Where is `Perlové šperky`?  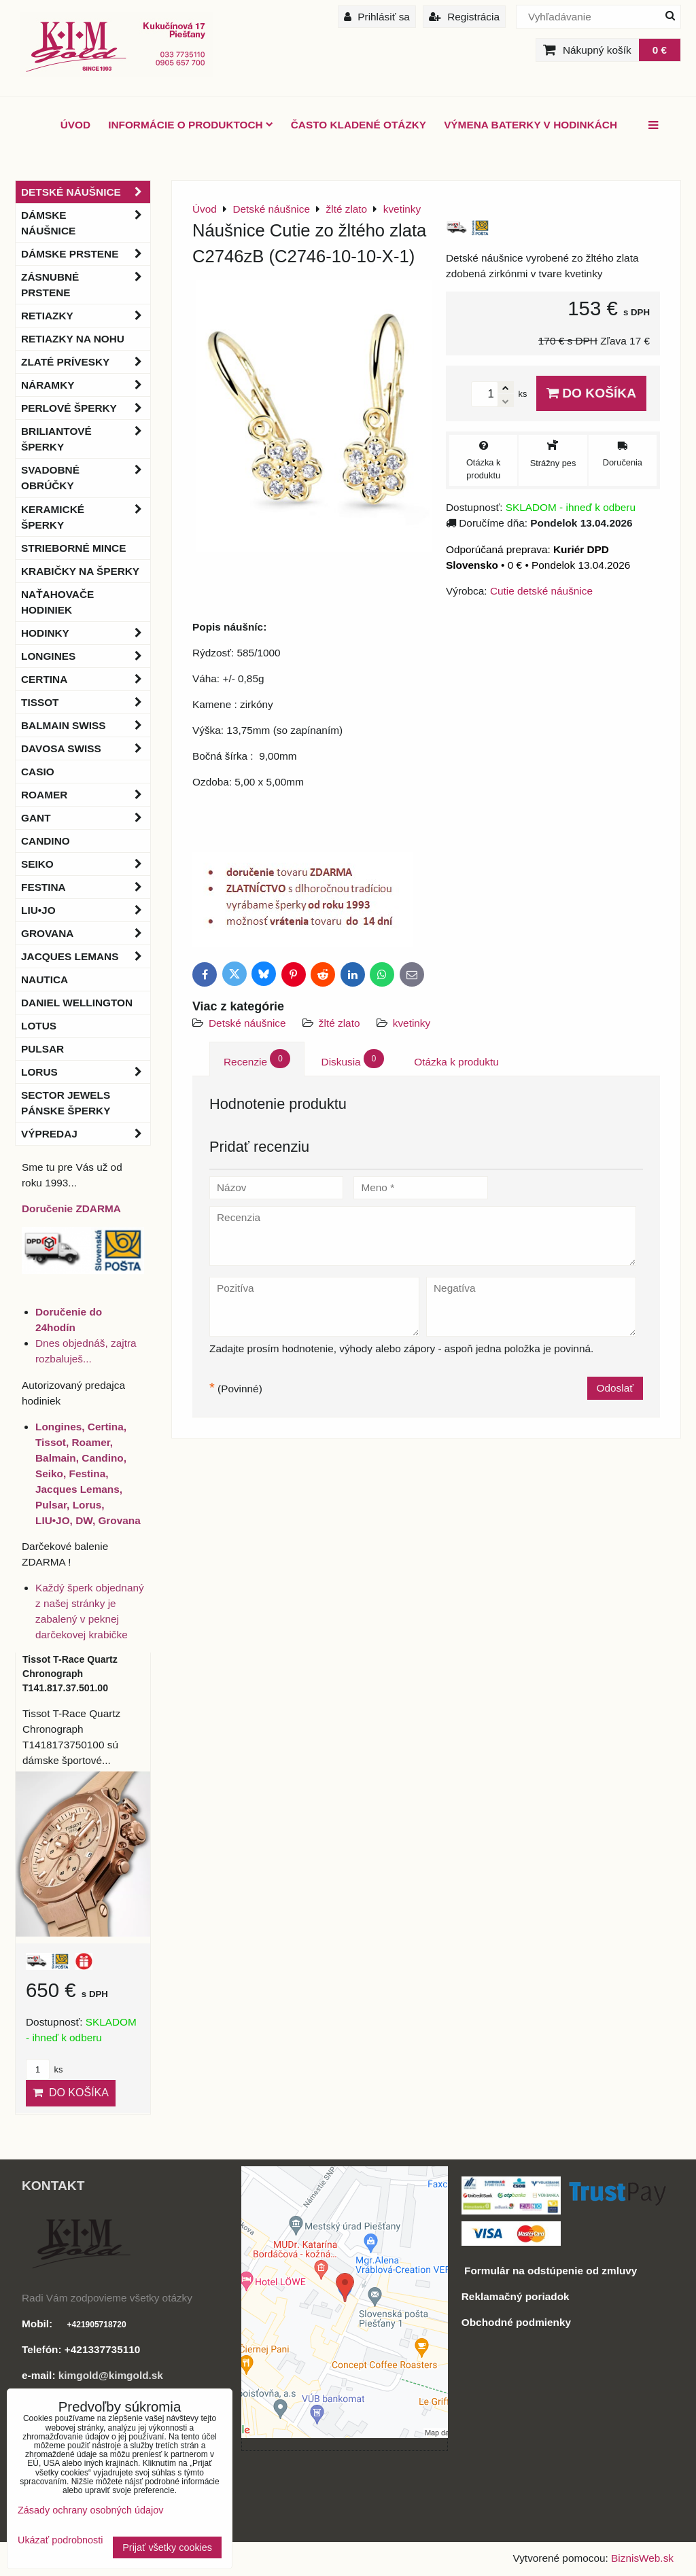 Perlové šperky is located at coordinates (85, 408).